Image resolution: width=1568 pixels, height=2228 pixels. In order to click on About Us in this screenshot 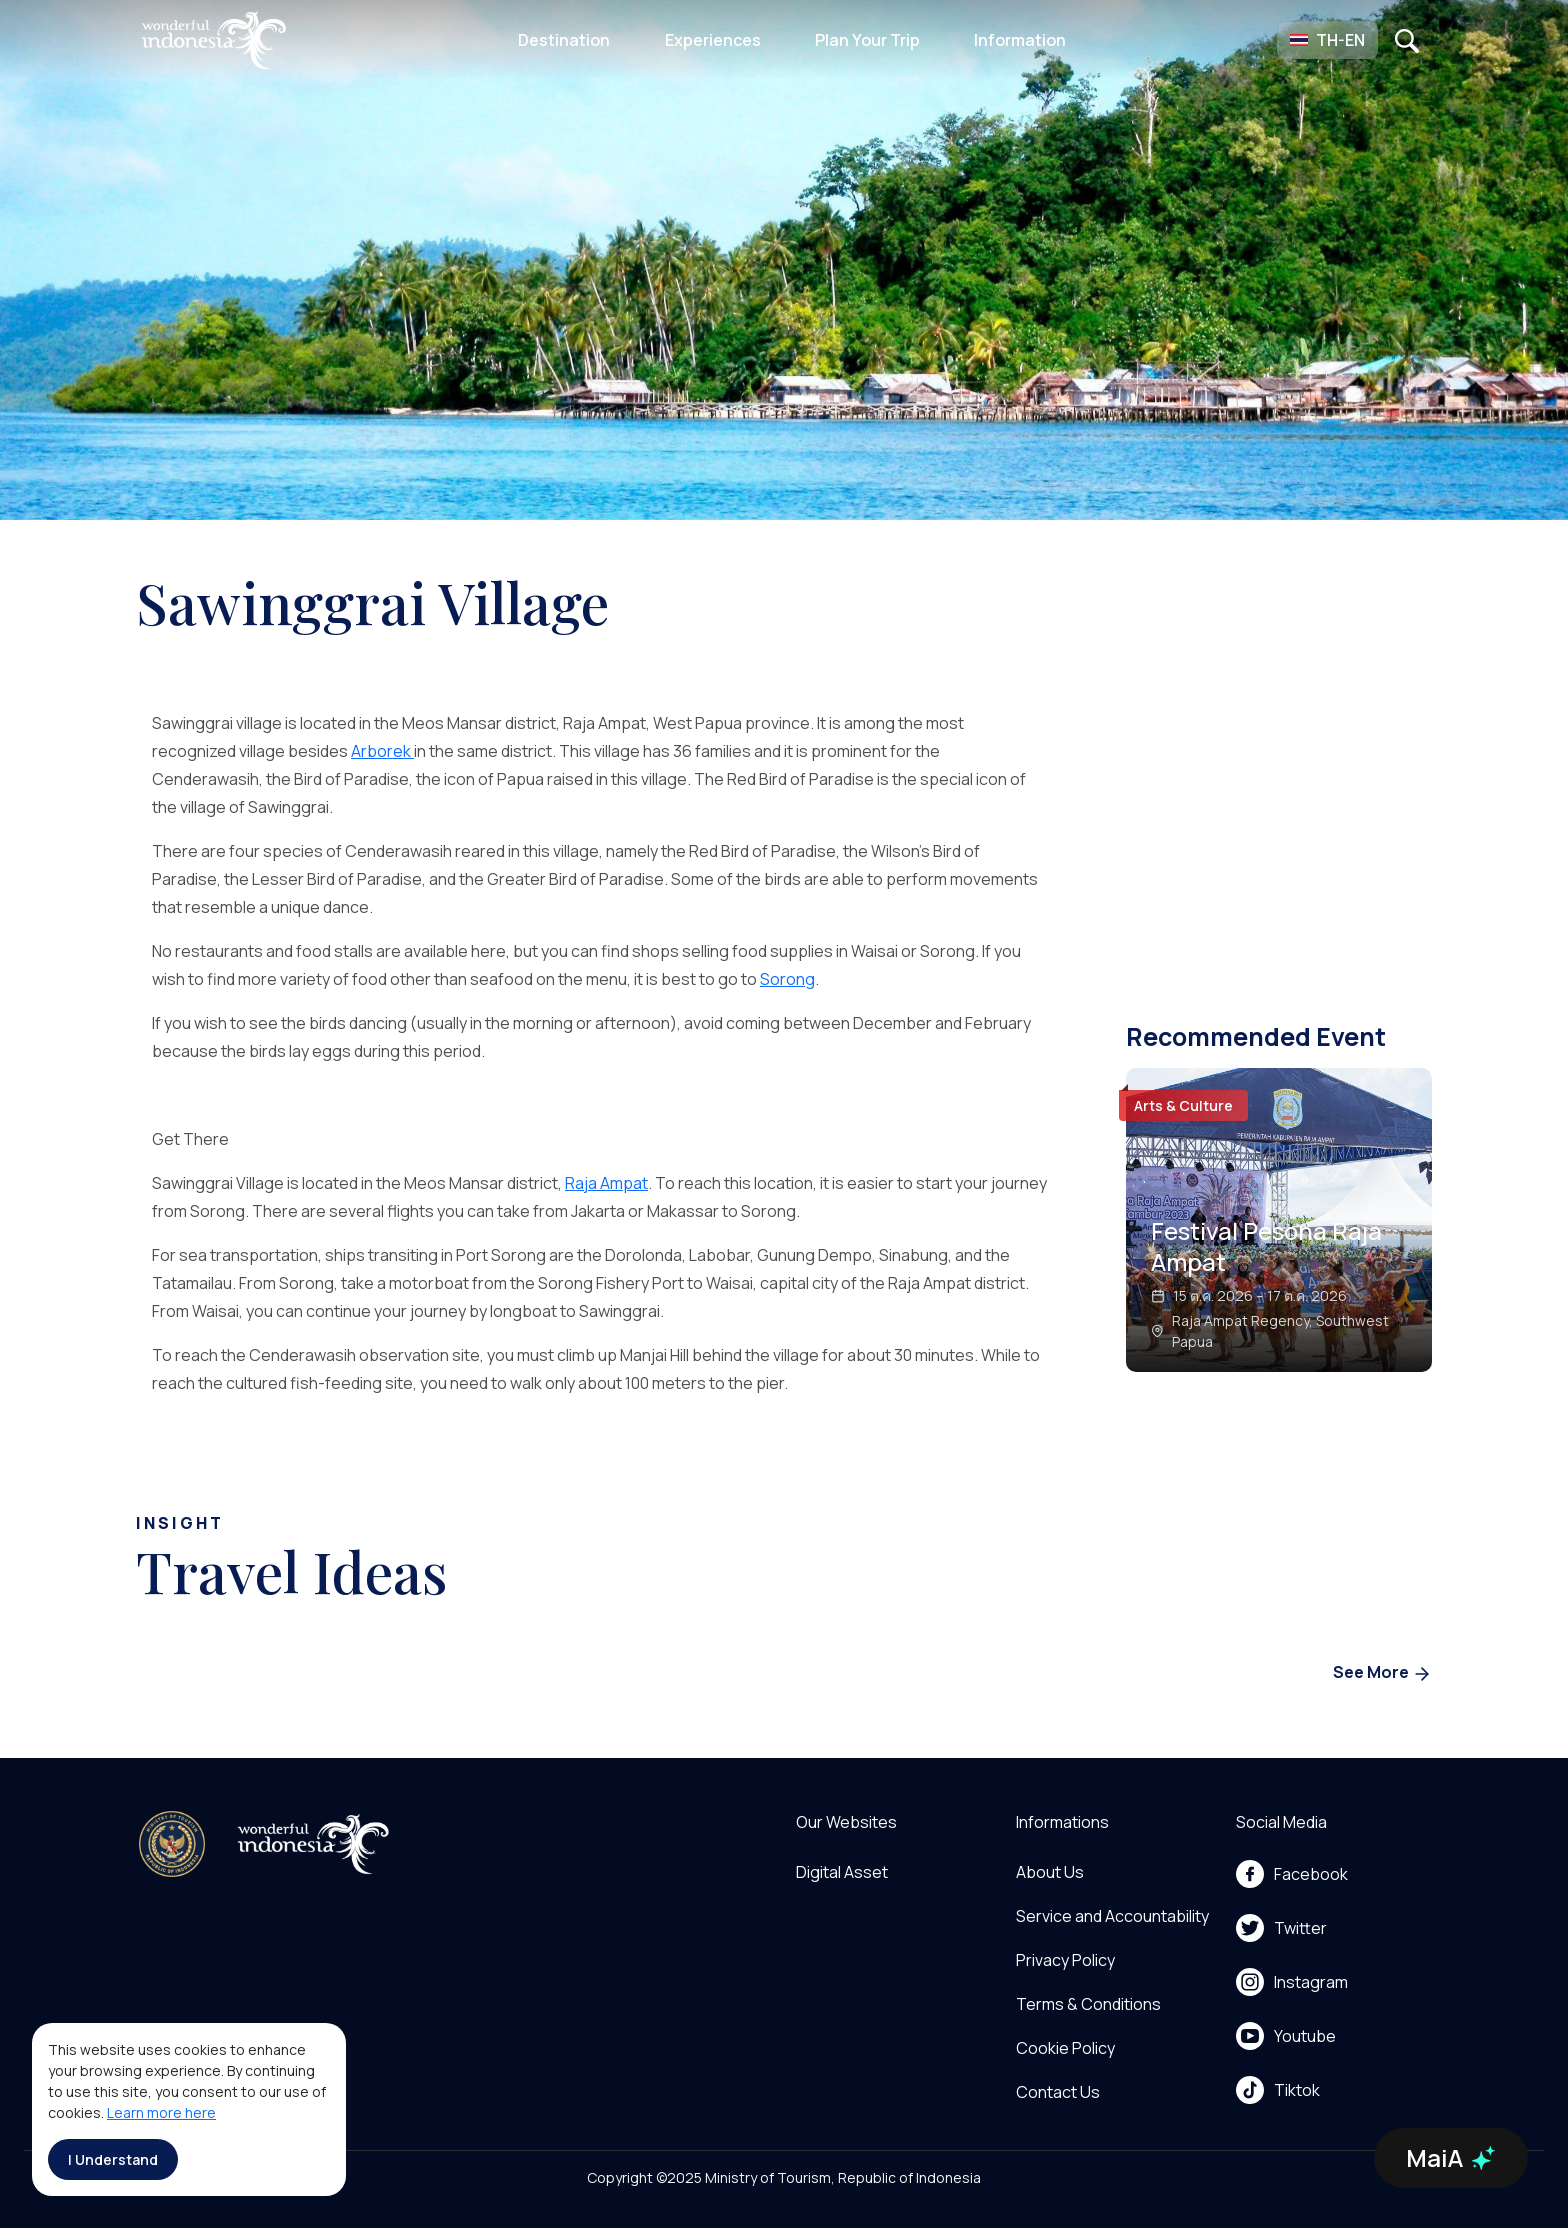, I will do `click(1050, 1872)`.